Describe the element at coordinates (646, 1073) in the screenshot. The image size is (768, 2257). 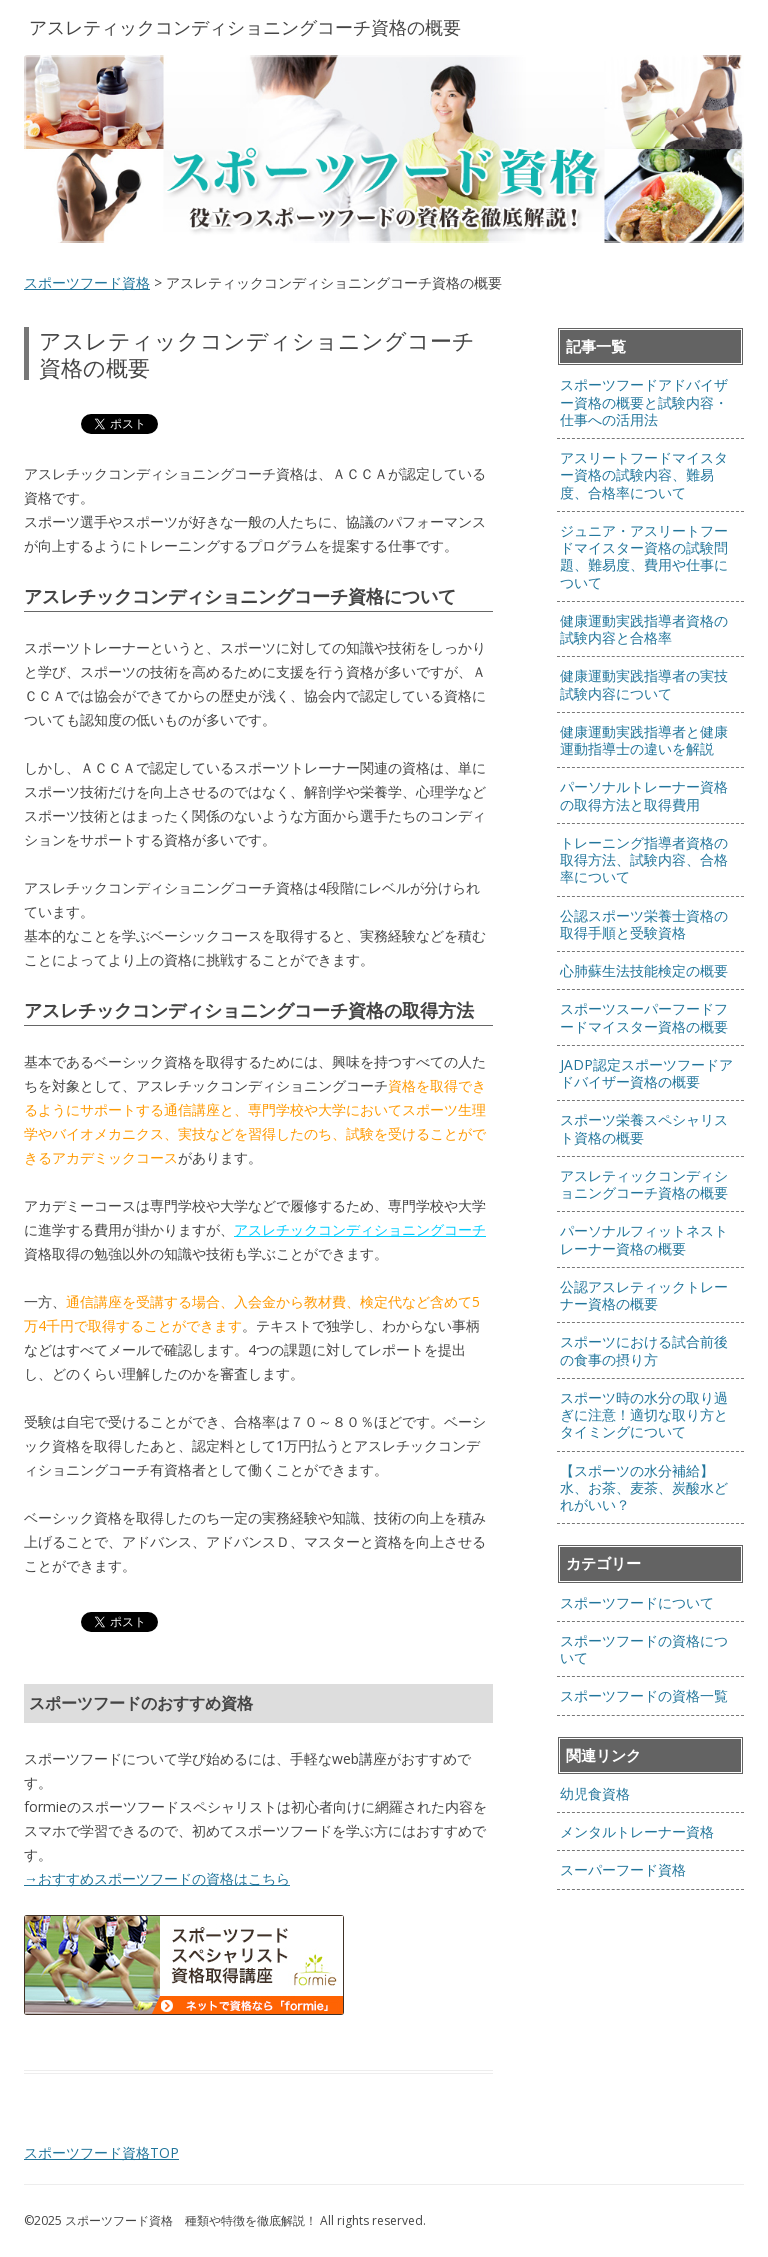
I see `JADP認定スポーツフードアドバイザー資格の概要` at that location.